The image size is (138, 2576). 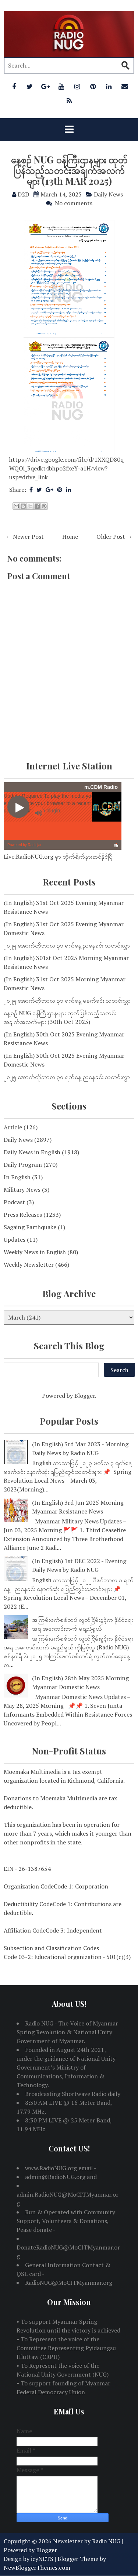 I want to click on Updates, so click(x=14, y=1239).